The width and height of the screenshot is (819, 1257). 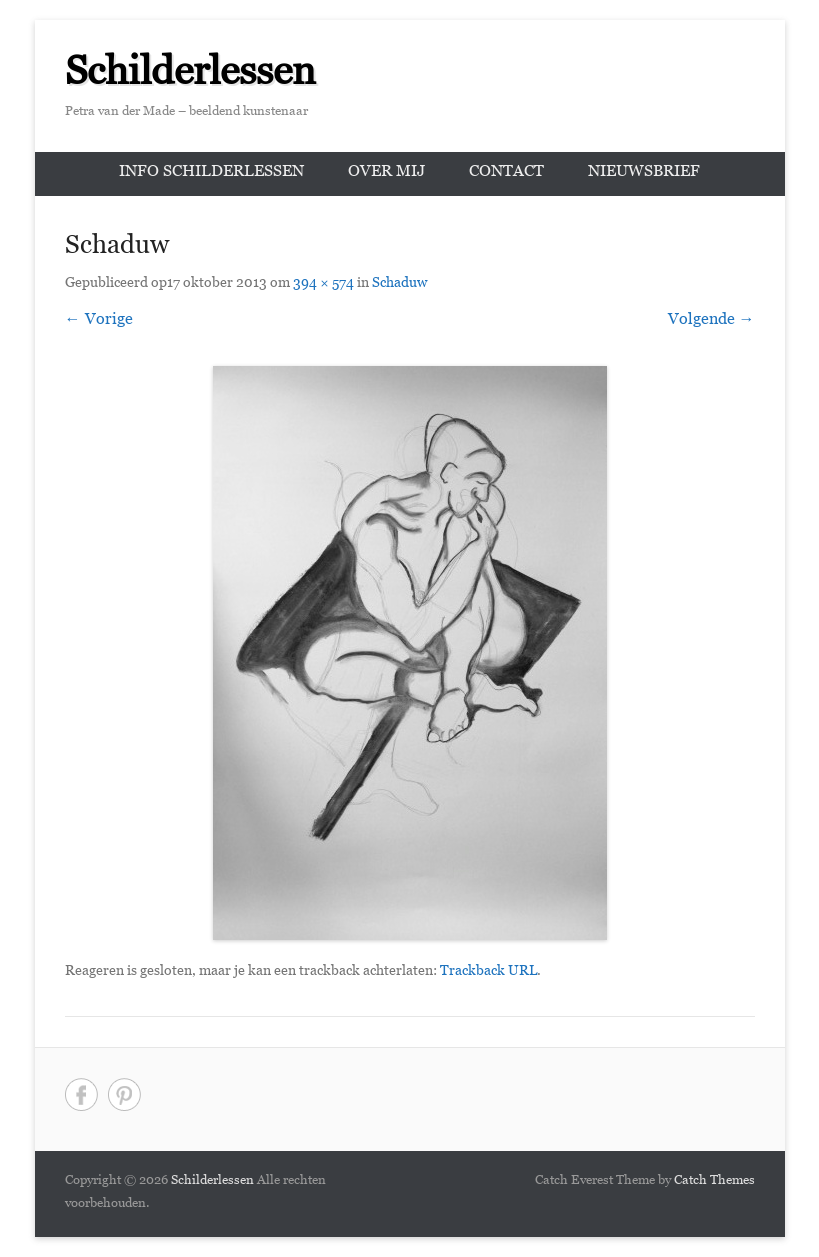 What do you see at coordinates (386, 173) in the screenshot?
I see `Over mij` at bounding box center [386, 173].